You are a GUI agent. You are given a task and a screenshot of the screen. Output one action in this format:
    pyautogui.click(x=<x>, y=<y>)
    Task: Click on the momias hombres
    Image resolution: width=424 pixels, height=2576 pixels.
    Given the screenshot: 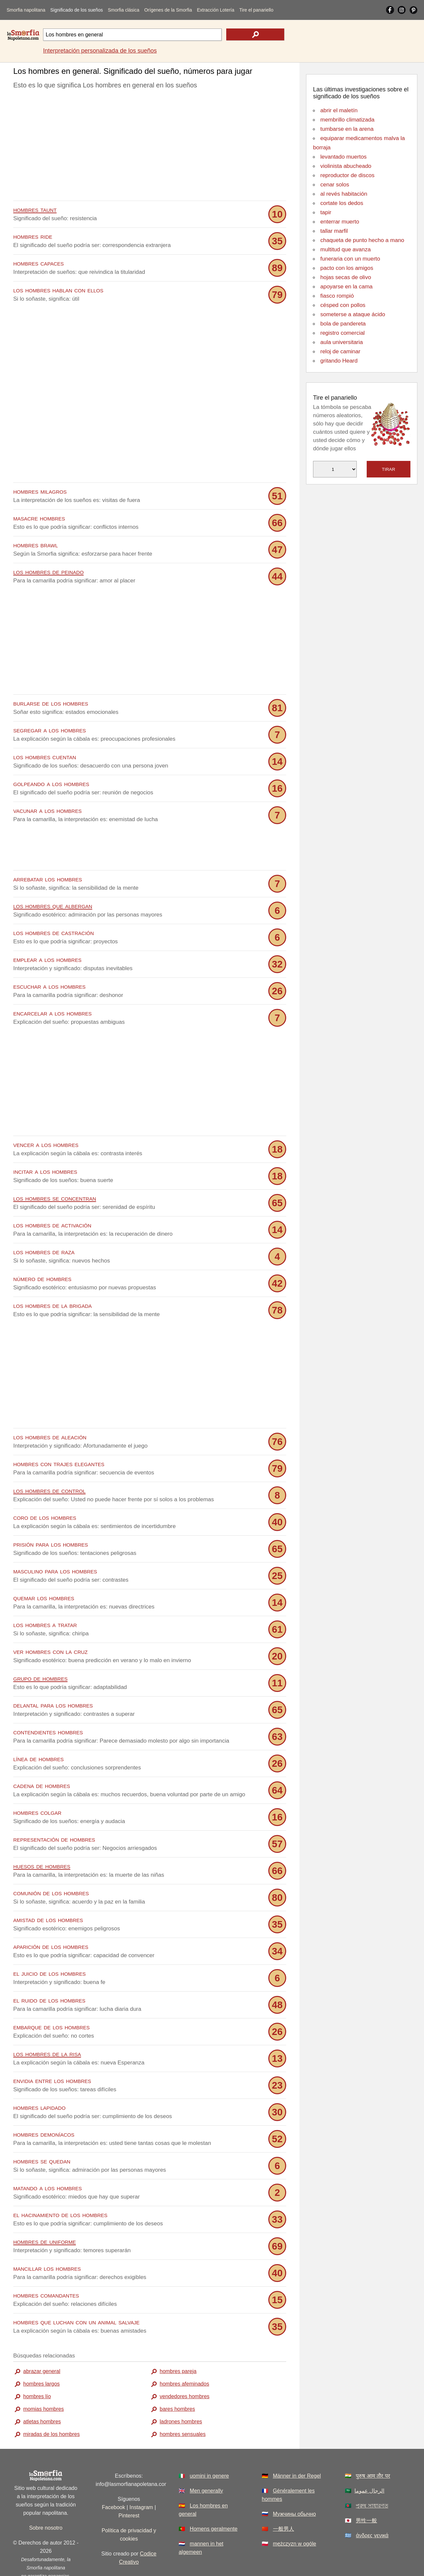 What is the action you would take?
    pyautogui.click(x=43, y=2379)
    